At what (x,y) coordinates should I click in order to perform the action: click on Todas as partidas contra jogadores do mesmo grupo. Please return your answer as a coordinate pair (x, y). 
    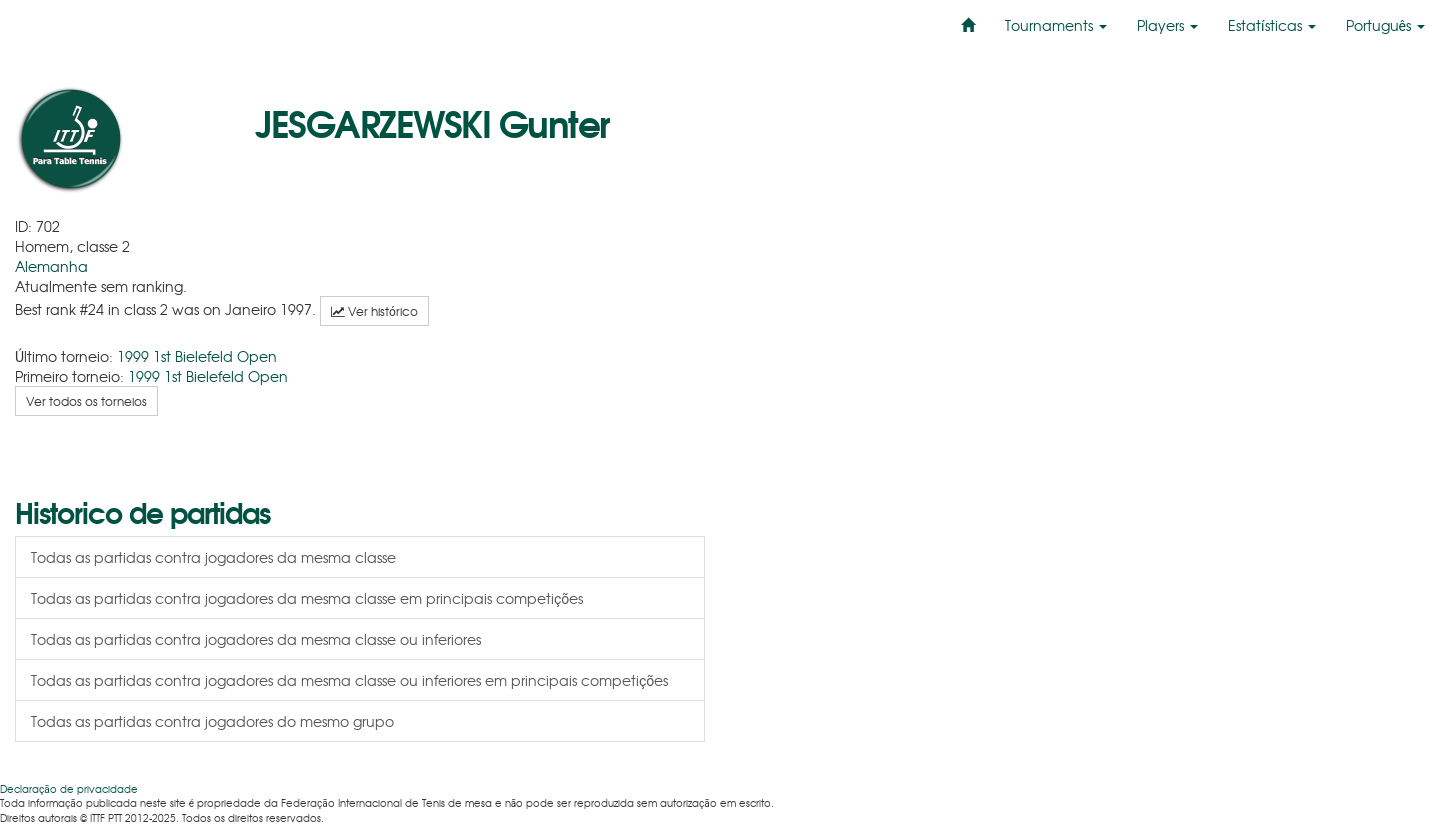
    Looking at the image, I should click on (212, 721).